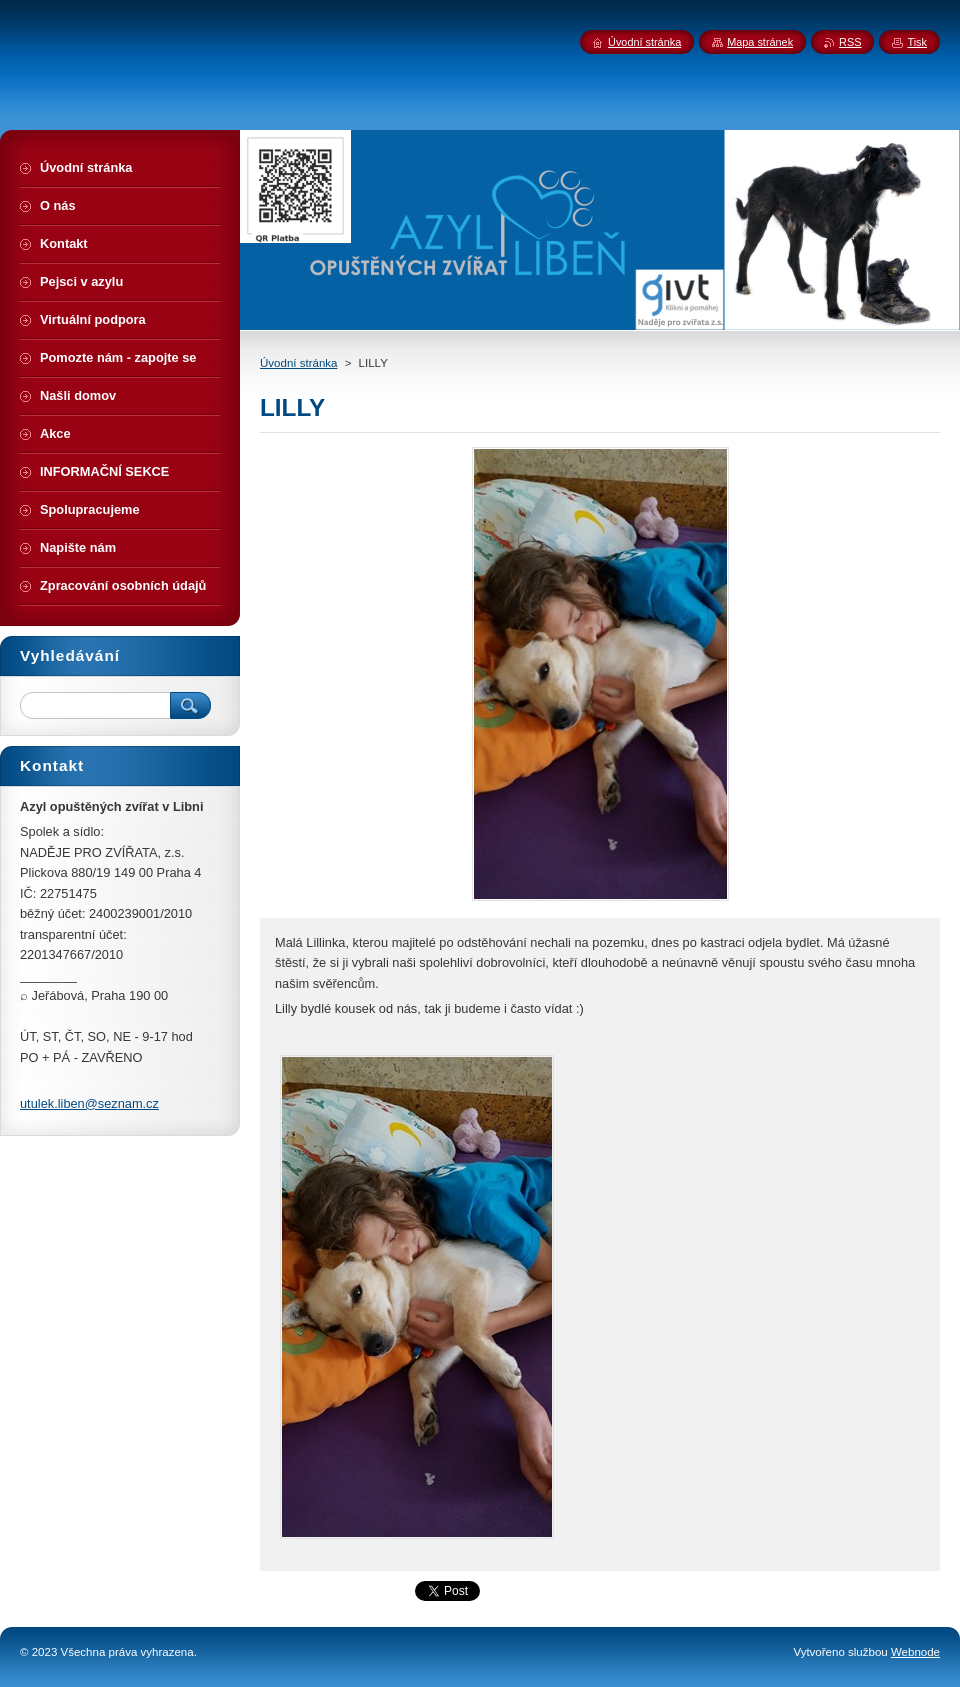 The height and width of the screenshot is (1687, 960). Describe the element at coordinates (298, 363) in the screenshot. I see `Úvodní stránka` at that location.